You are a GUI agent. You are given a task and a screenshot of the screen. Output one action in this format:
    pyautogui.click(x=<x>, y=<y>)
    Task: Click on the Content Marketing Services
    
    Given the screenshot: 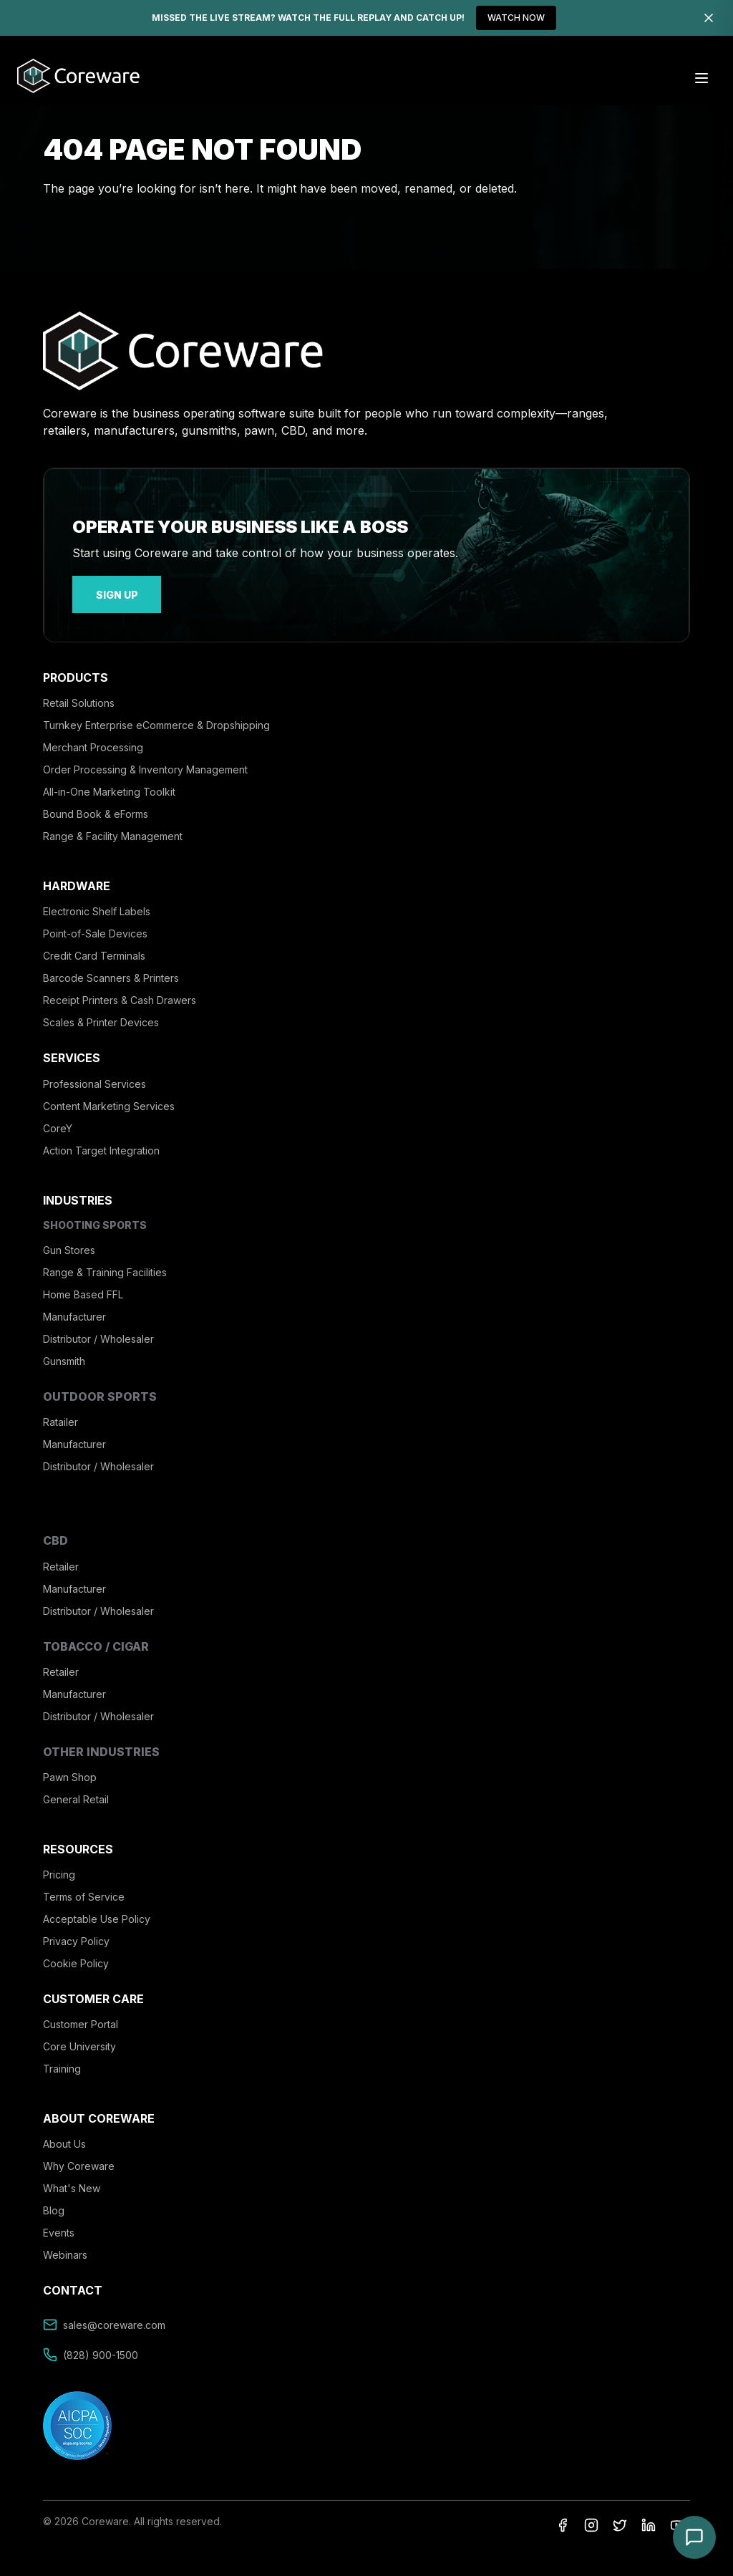 What is the action you would take?
    pyautogui.click(x=109, y=1101)
    